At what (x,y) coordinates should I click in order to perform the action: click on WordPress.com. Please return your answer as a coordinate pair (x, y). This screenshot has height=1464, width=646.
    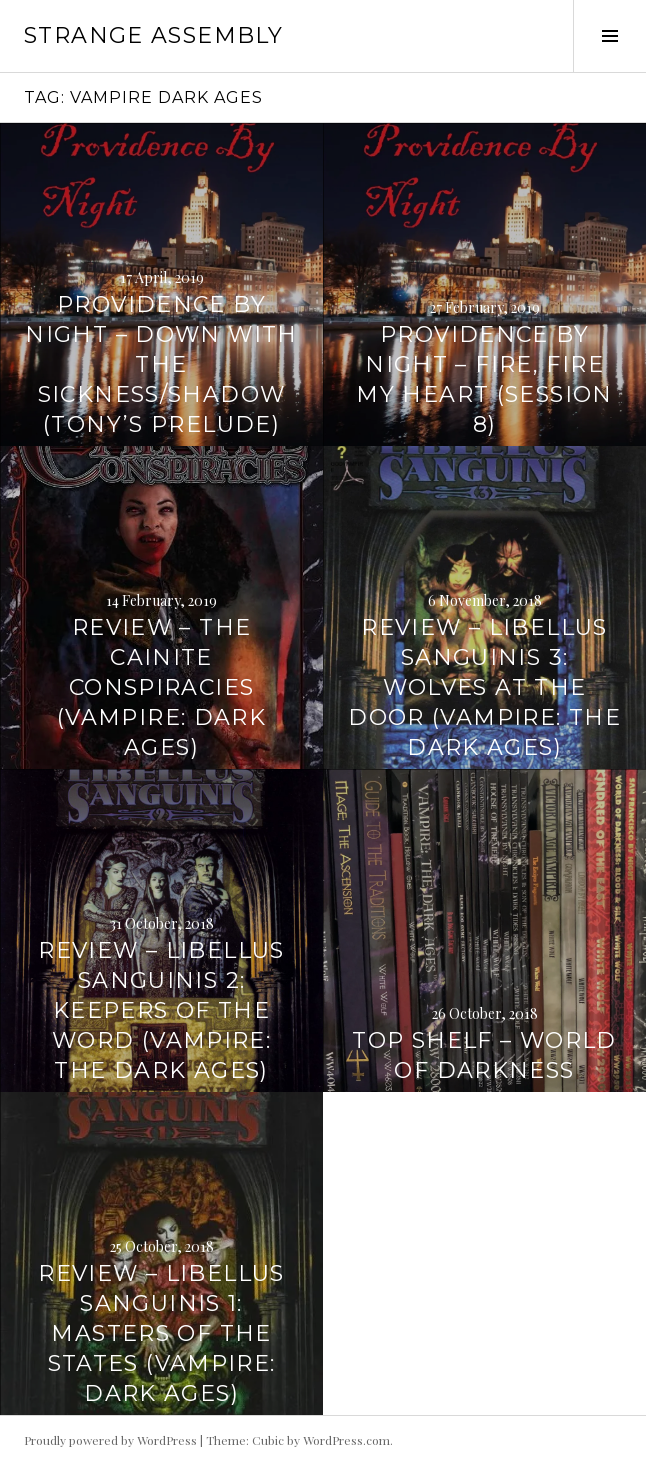
    Looking at the image, I should click on (346, 1440).